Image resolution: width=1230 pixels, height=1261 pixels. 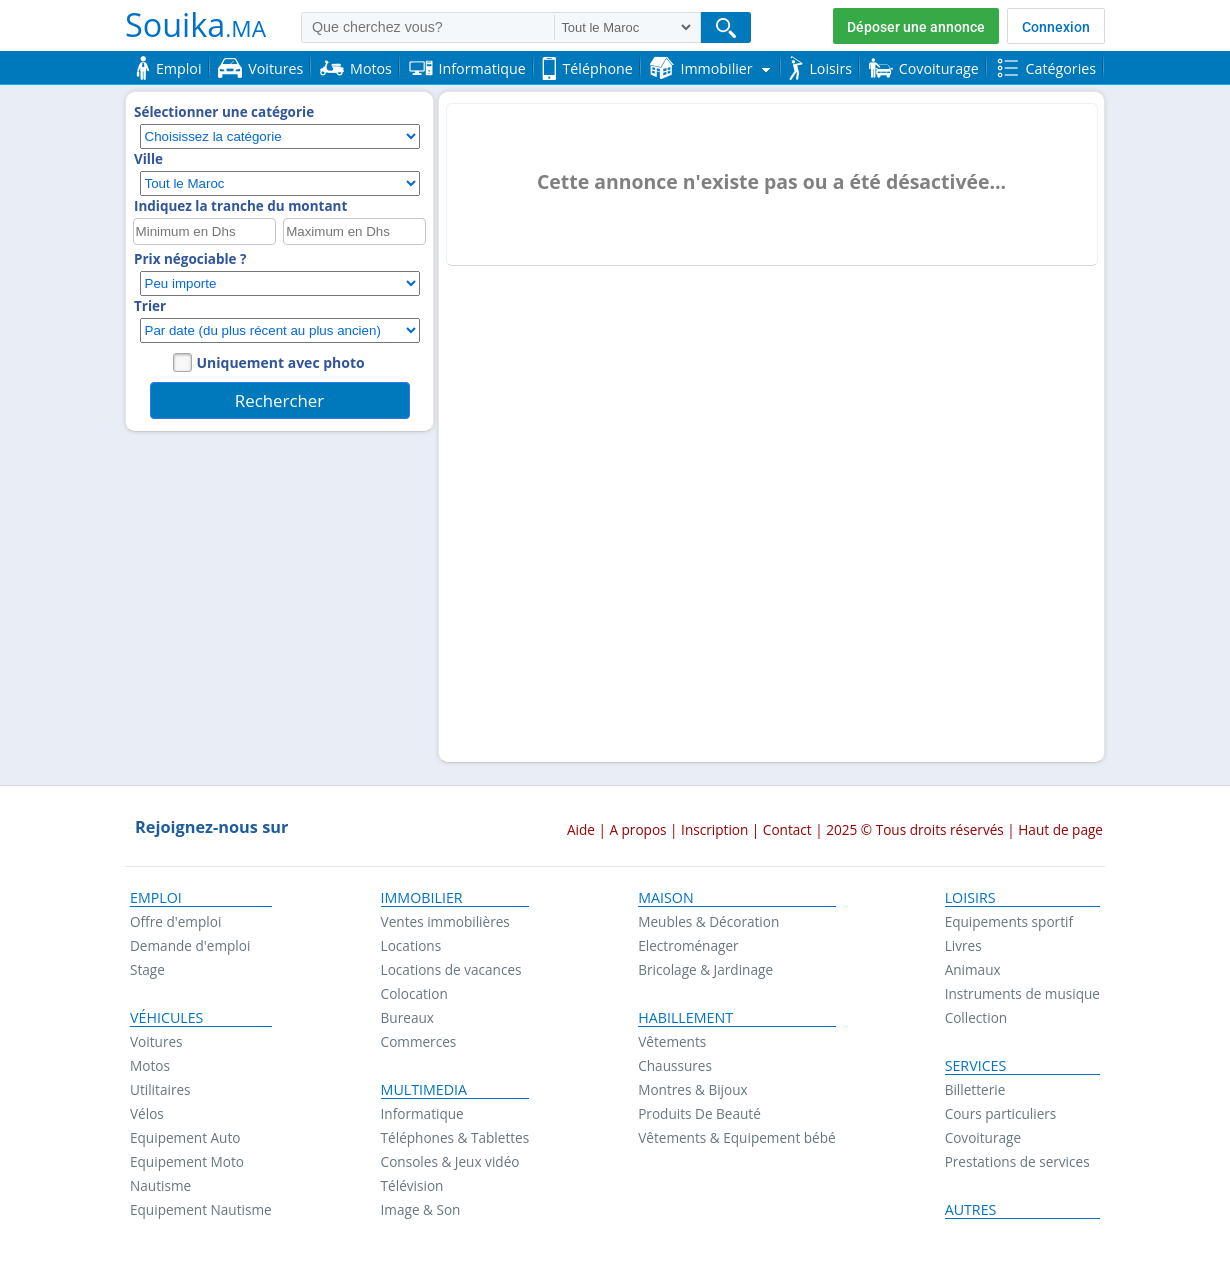 I want to click on Informatique, so click(x=422, y=1113).